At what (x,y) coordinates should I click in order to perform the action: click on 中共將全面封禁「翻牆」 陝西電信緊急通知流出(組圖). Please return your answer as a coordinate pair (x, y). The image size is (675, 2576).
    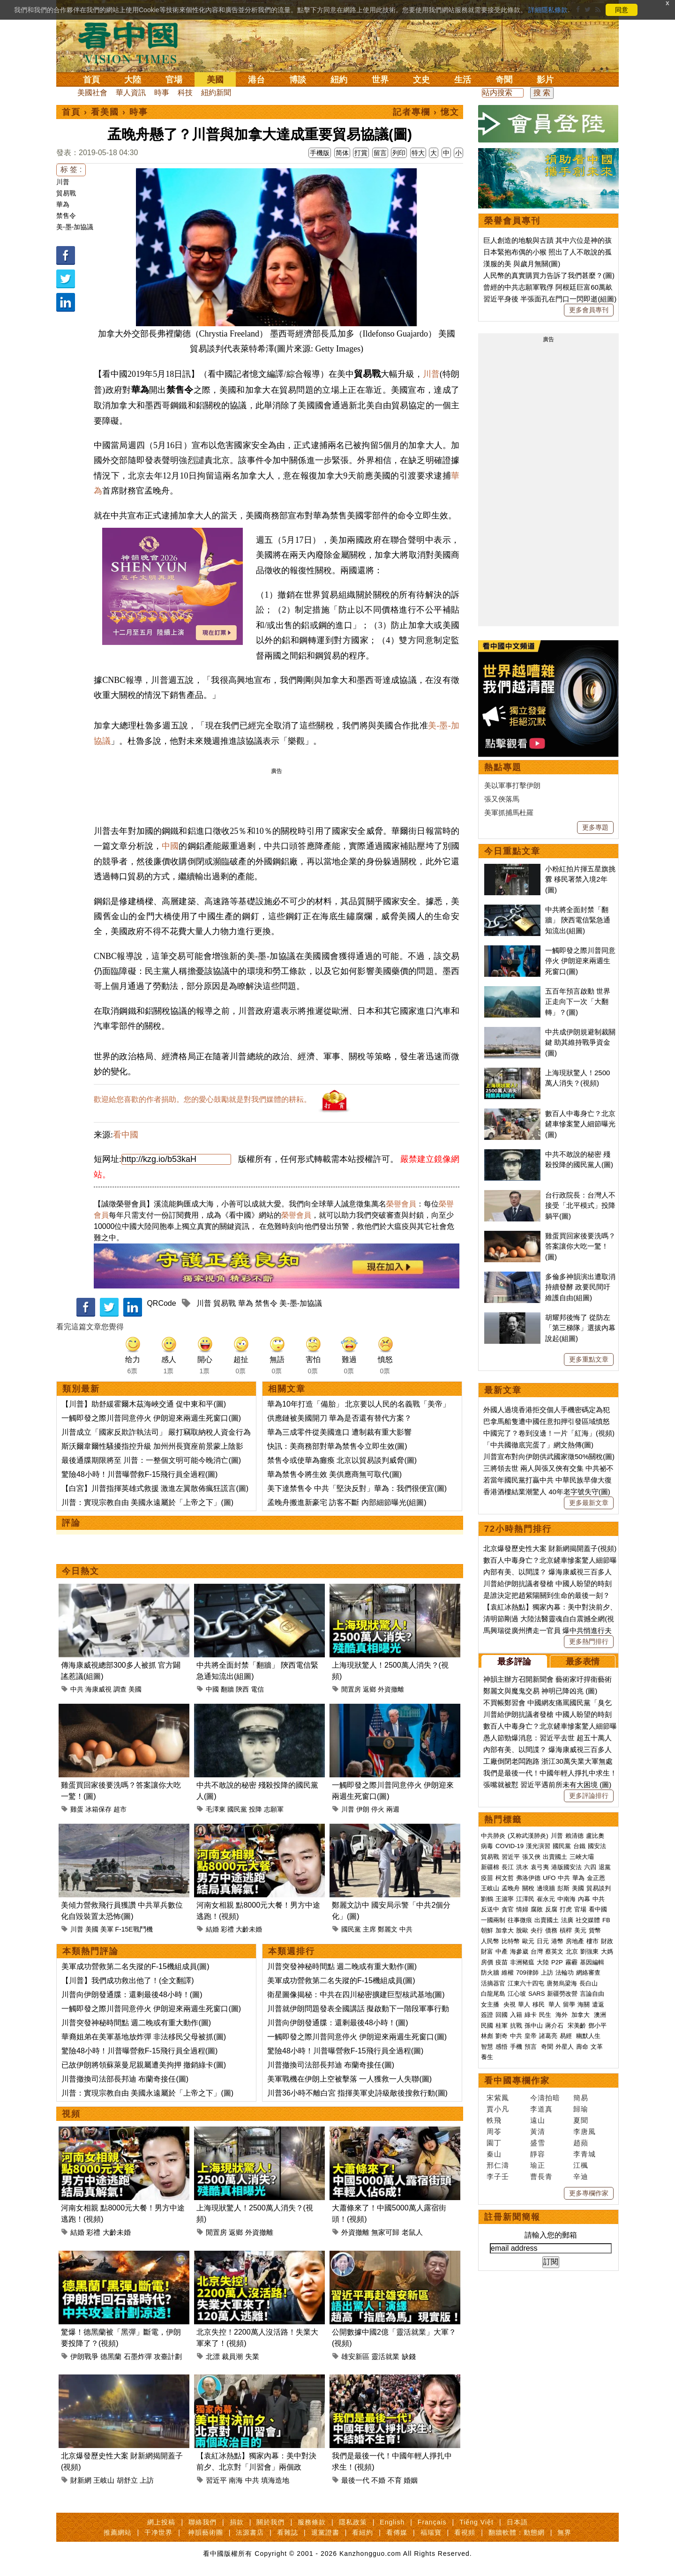
    Looking at the image, I should click on (577, 920).